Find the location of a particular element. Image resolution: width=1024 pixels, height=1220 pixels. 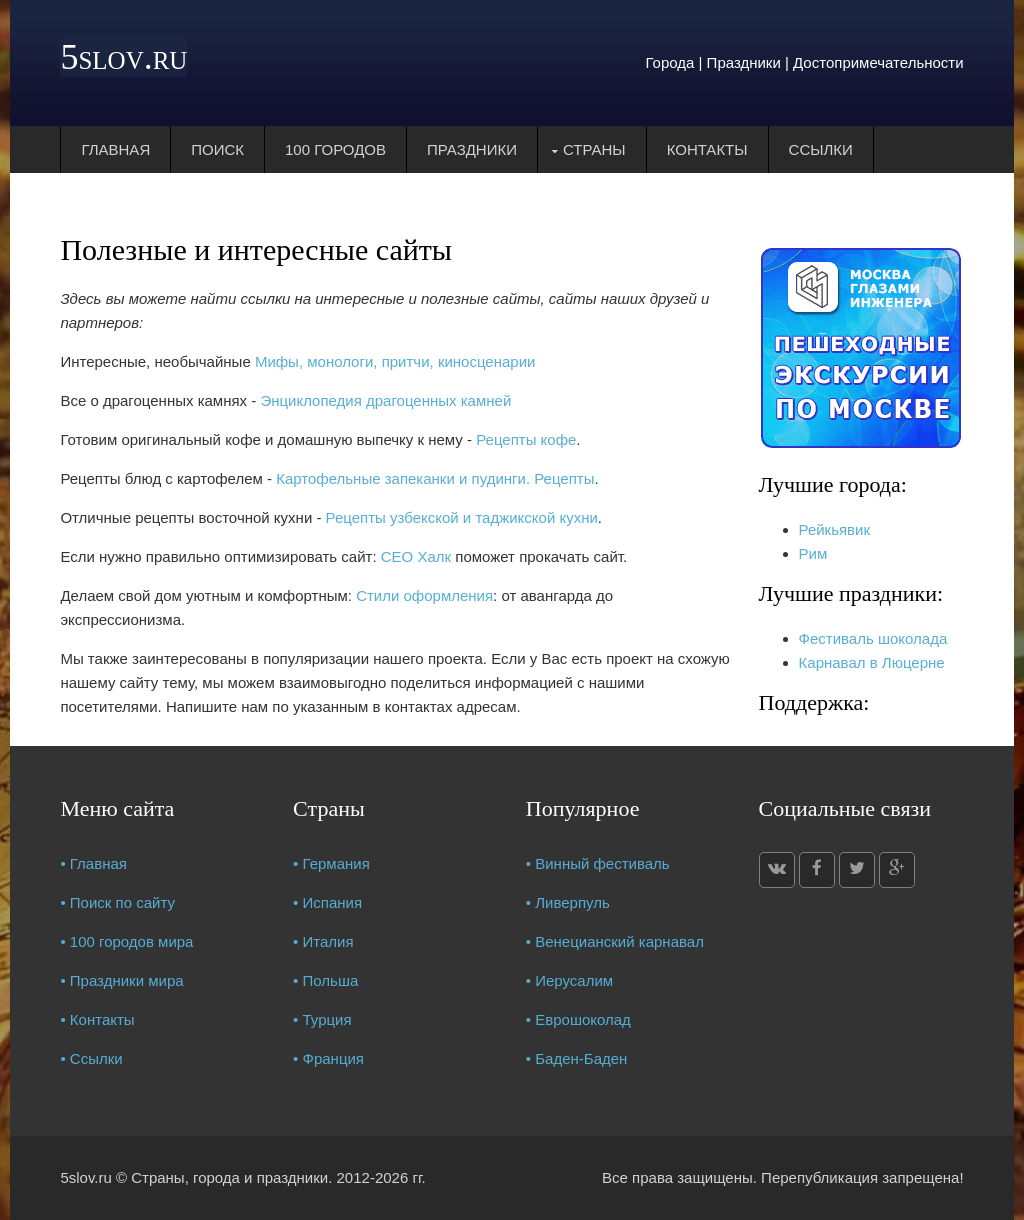

Праздники is located at coordinates (472, 149).